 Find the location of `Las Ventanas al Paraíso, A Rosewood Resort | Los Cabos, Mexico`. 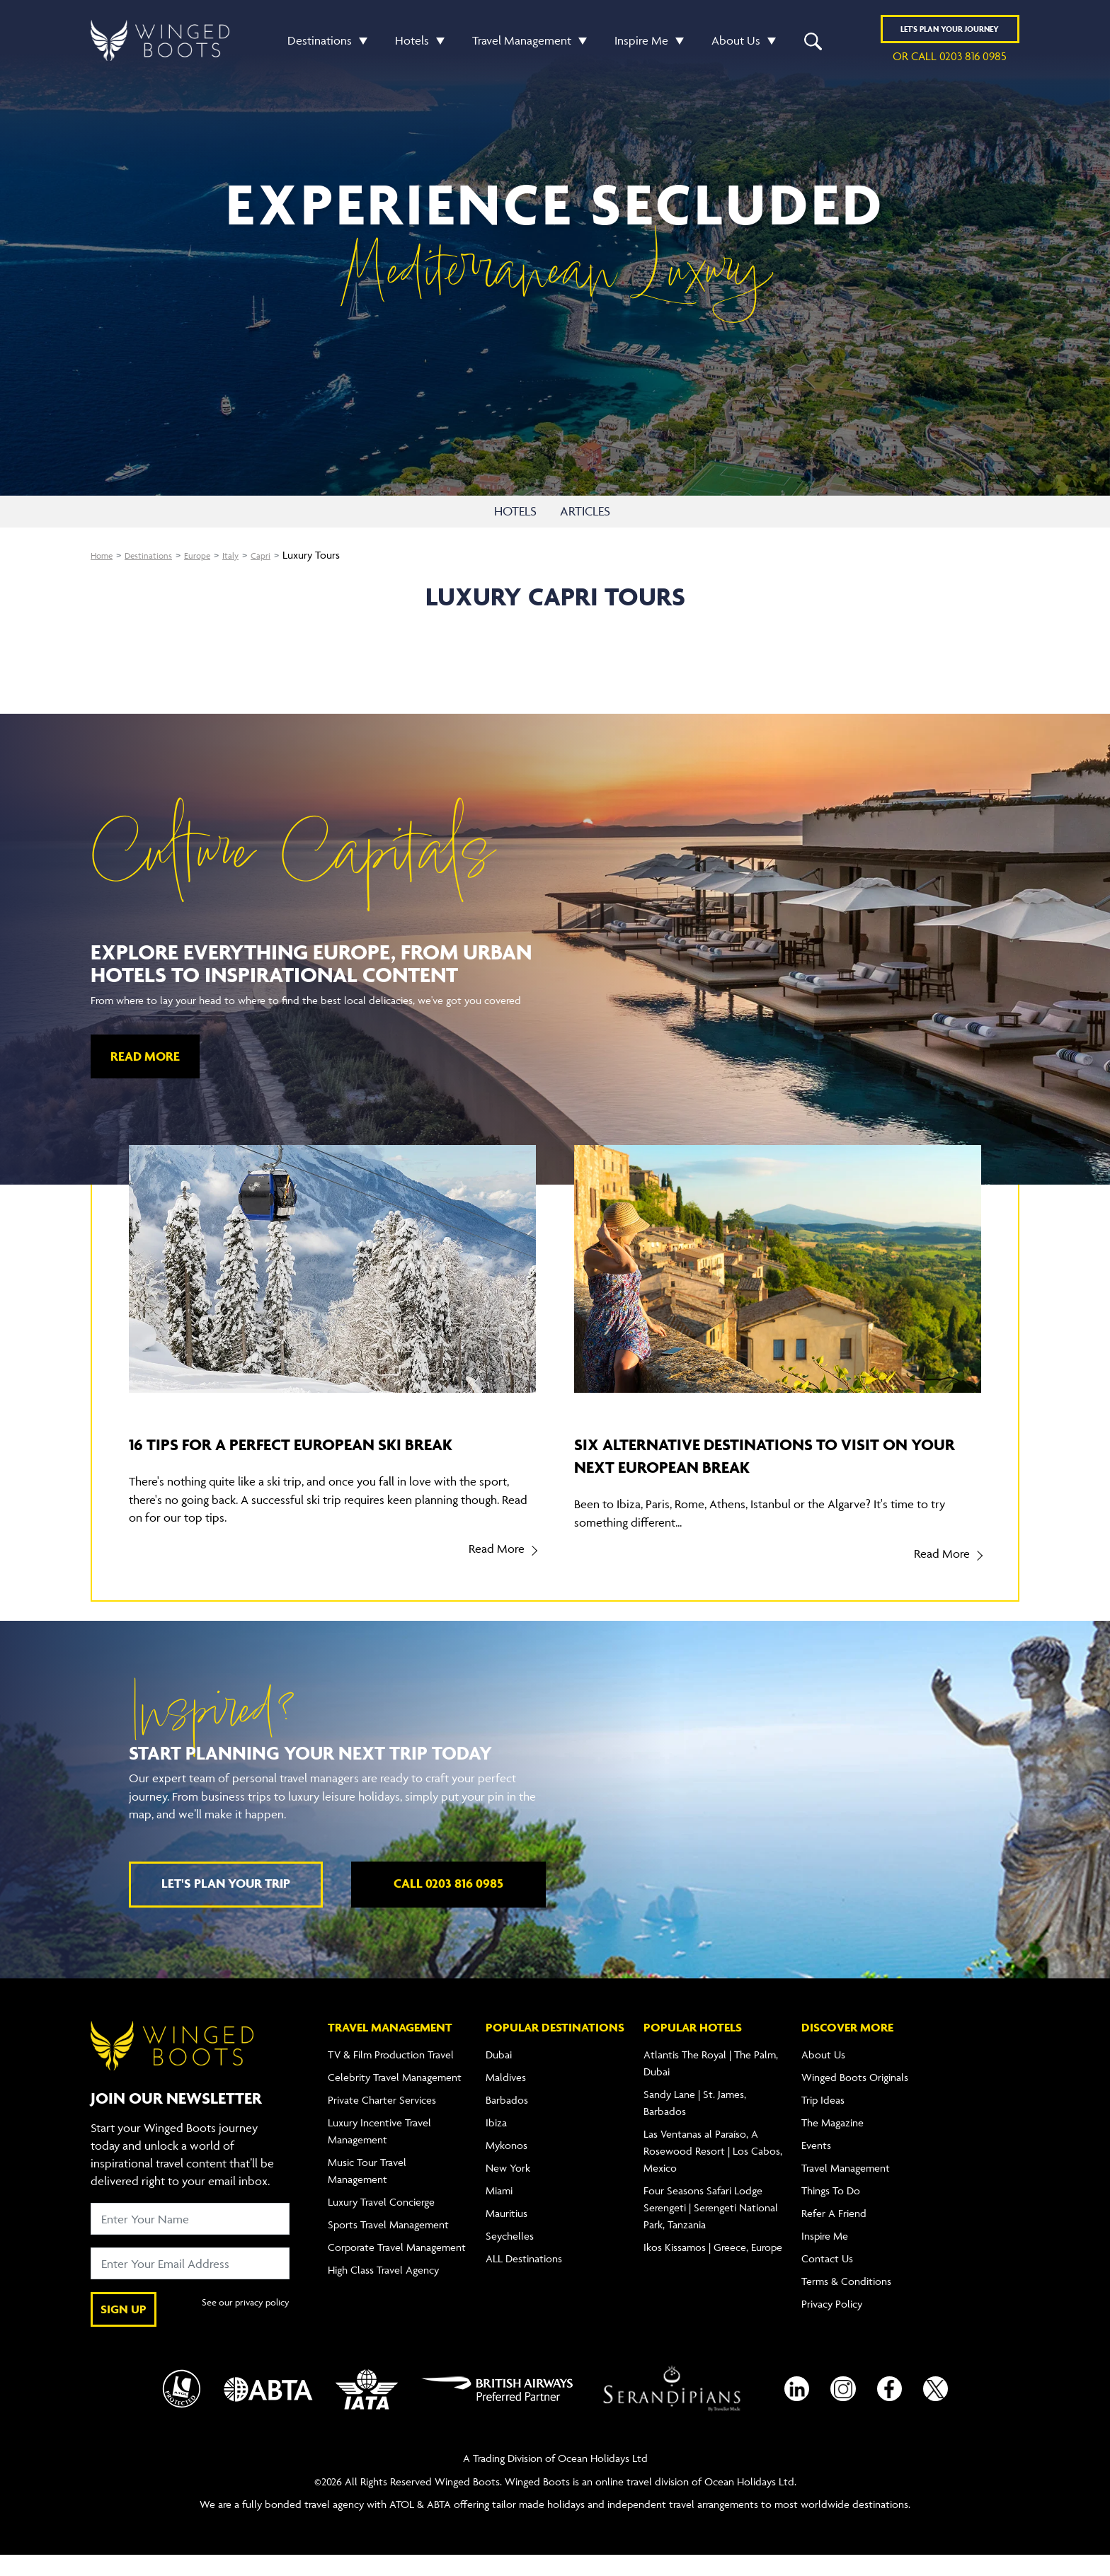

Las Ventanas al Paraíso, A Rosewood Resort | Los Cabos, Mexico is located at coordinates (712, 2171).